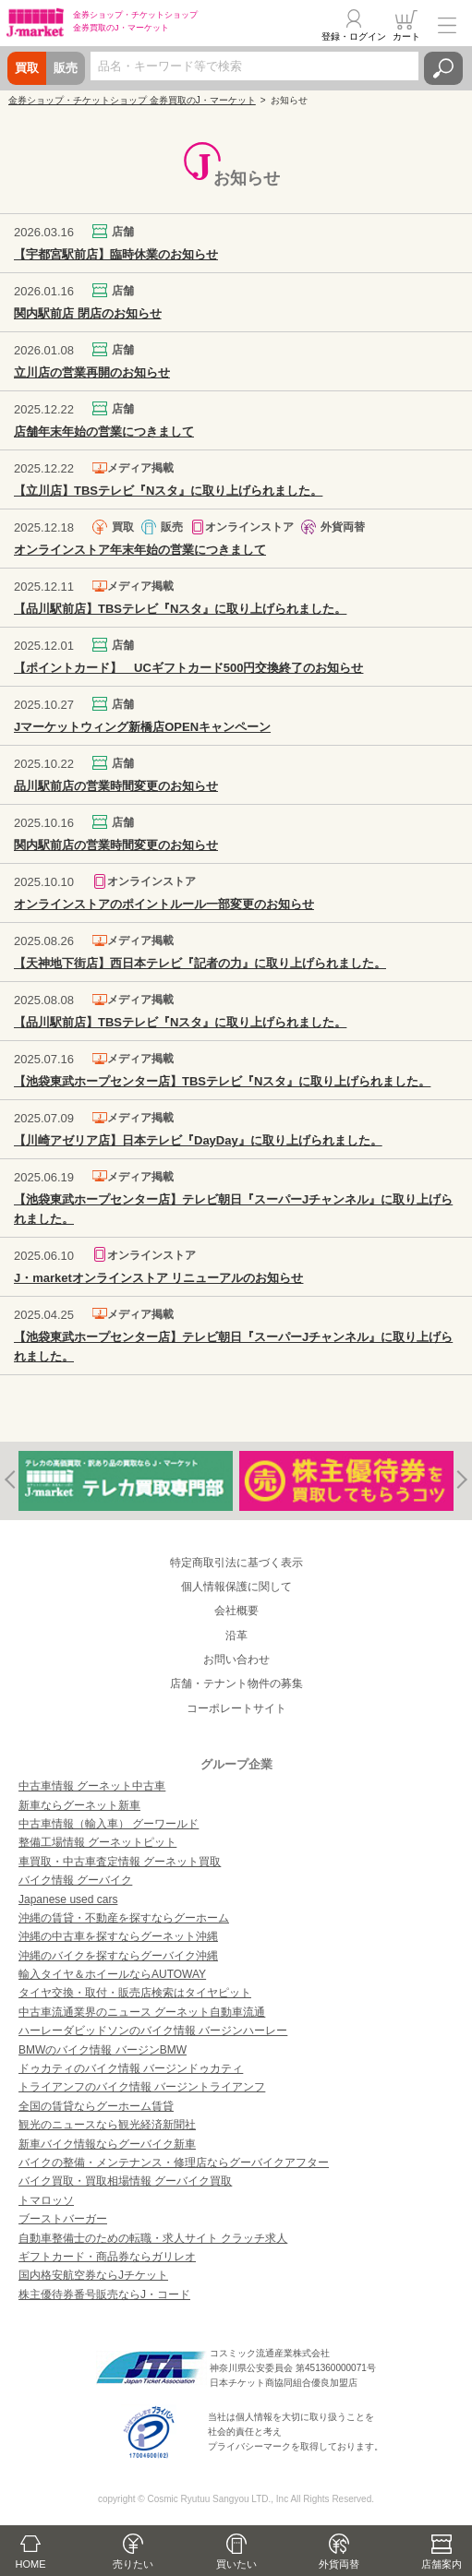 The image size is (472, 2576). Describe the element at coordinates (67, 1899) in the screenshot. I see `Japanese used cars` at that location.